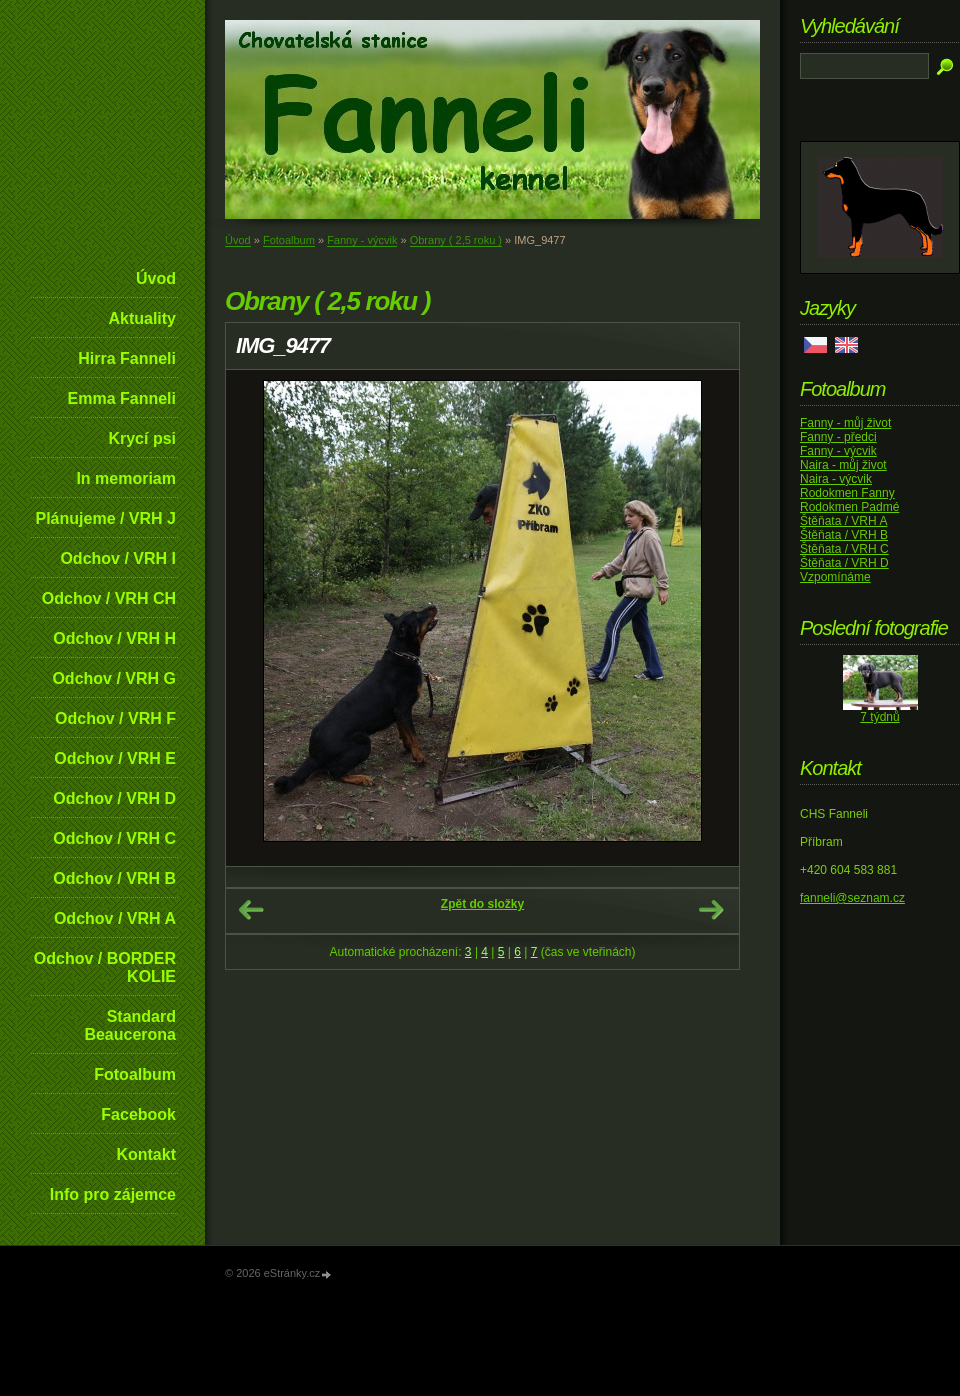 The height and width of the screenshot is (1396, 960). Describe the element at coordinates (146, 1154) in the screenshot. I see `Kontakt` at that location.